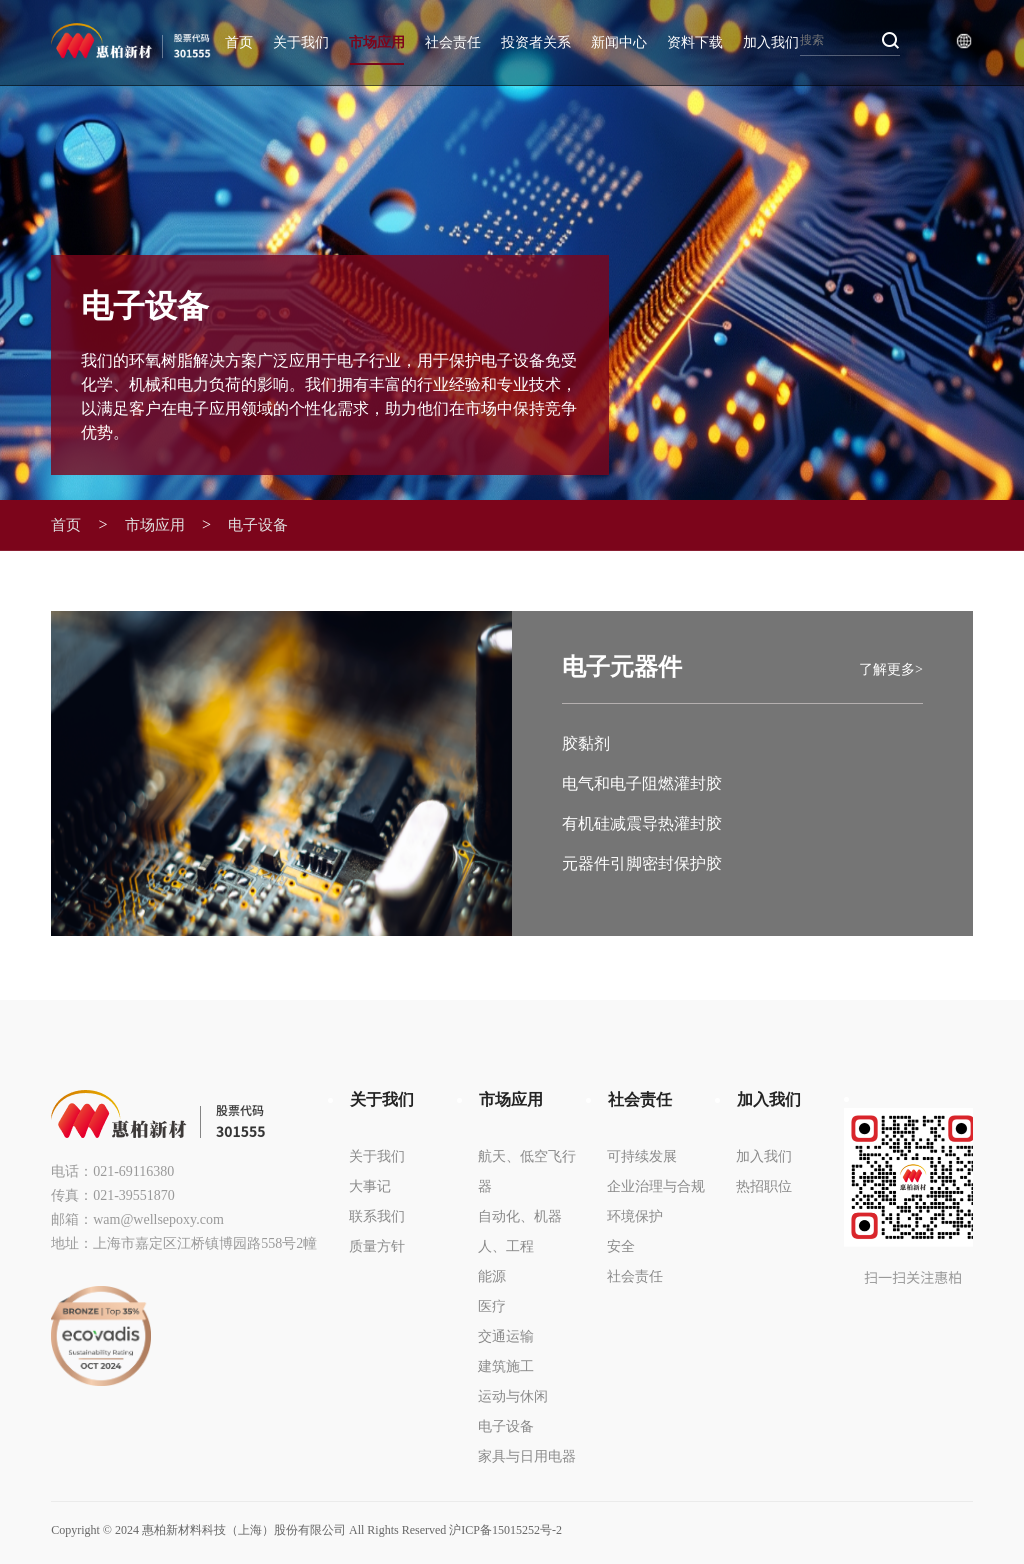 The image size is (1024, 1564). I want to click on 社会责任, so click(453, 42).